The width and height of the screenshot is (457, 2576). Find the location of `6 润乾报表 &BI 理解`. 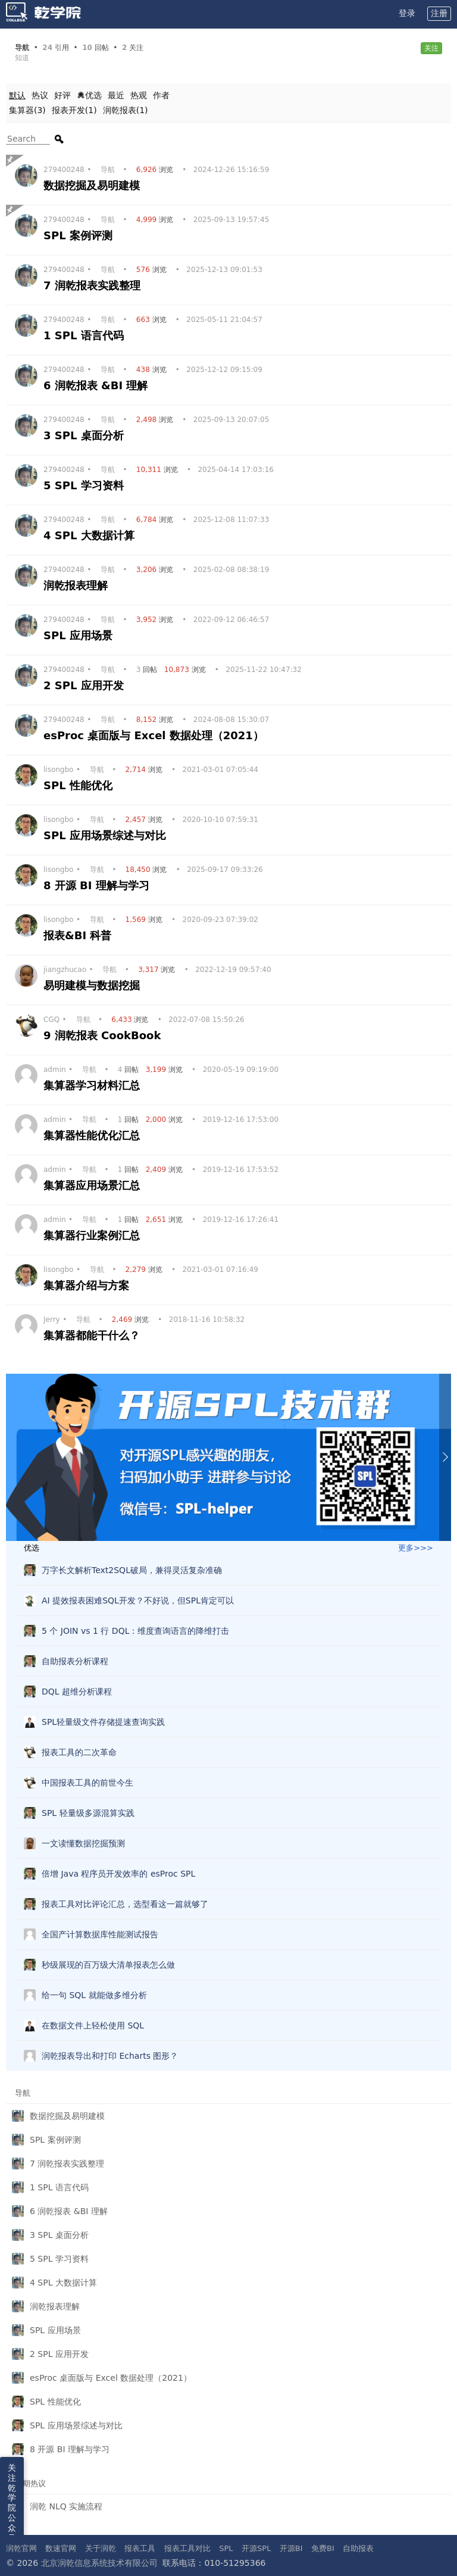

6 润乾报表 &BI 理解 is located at coordinates (97, 385).